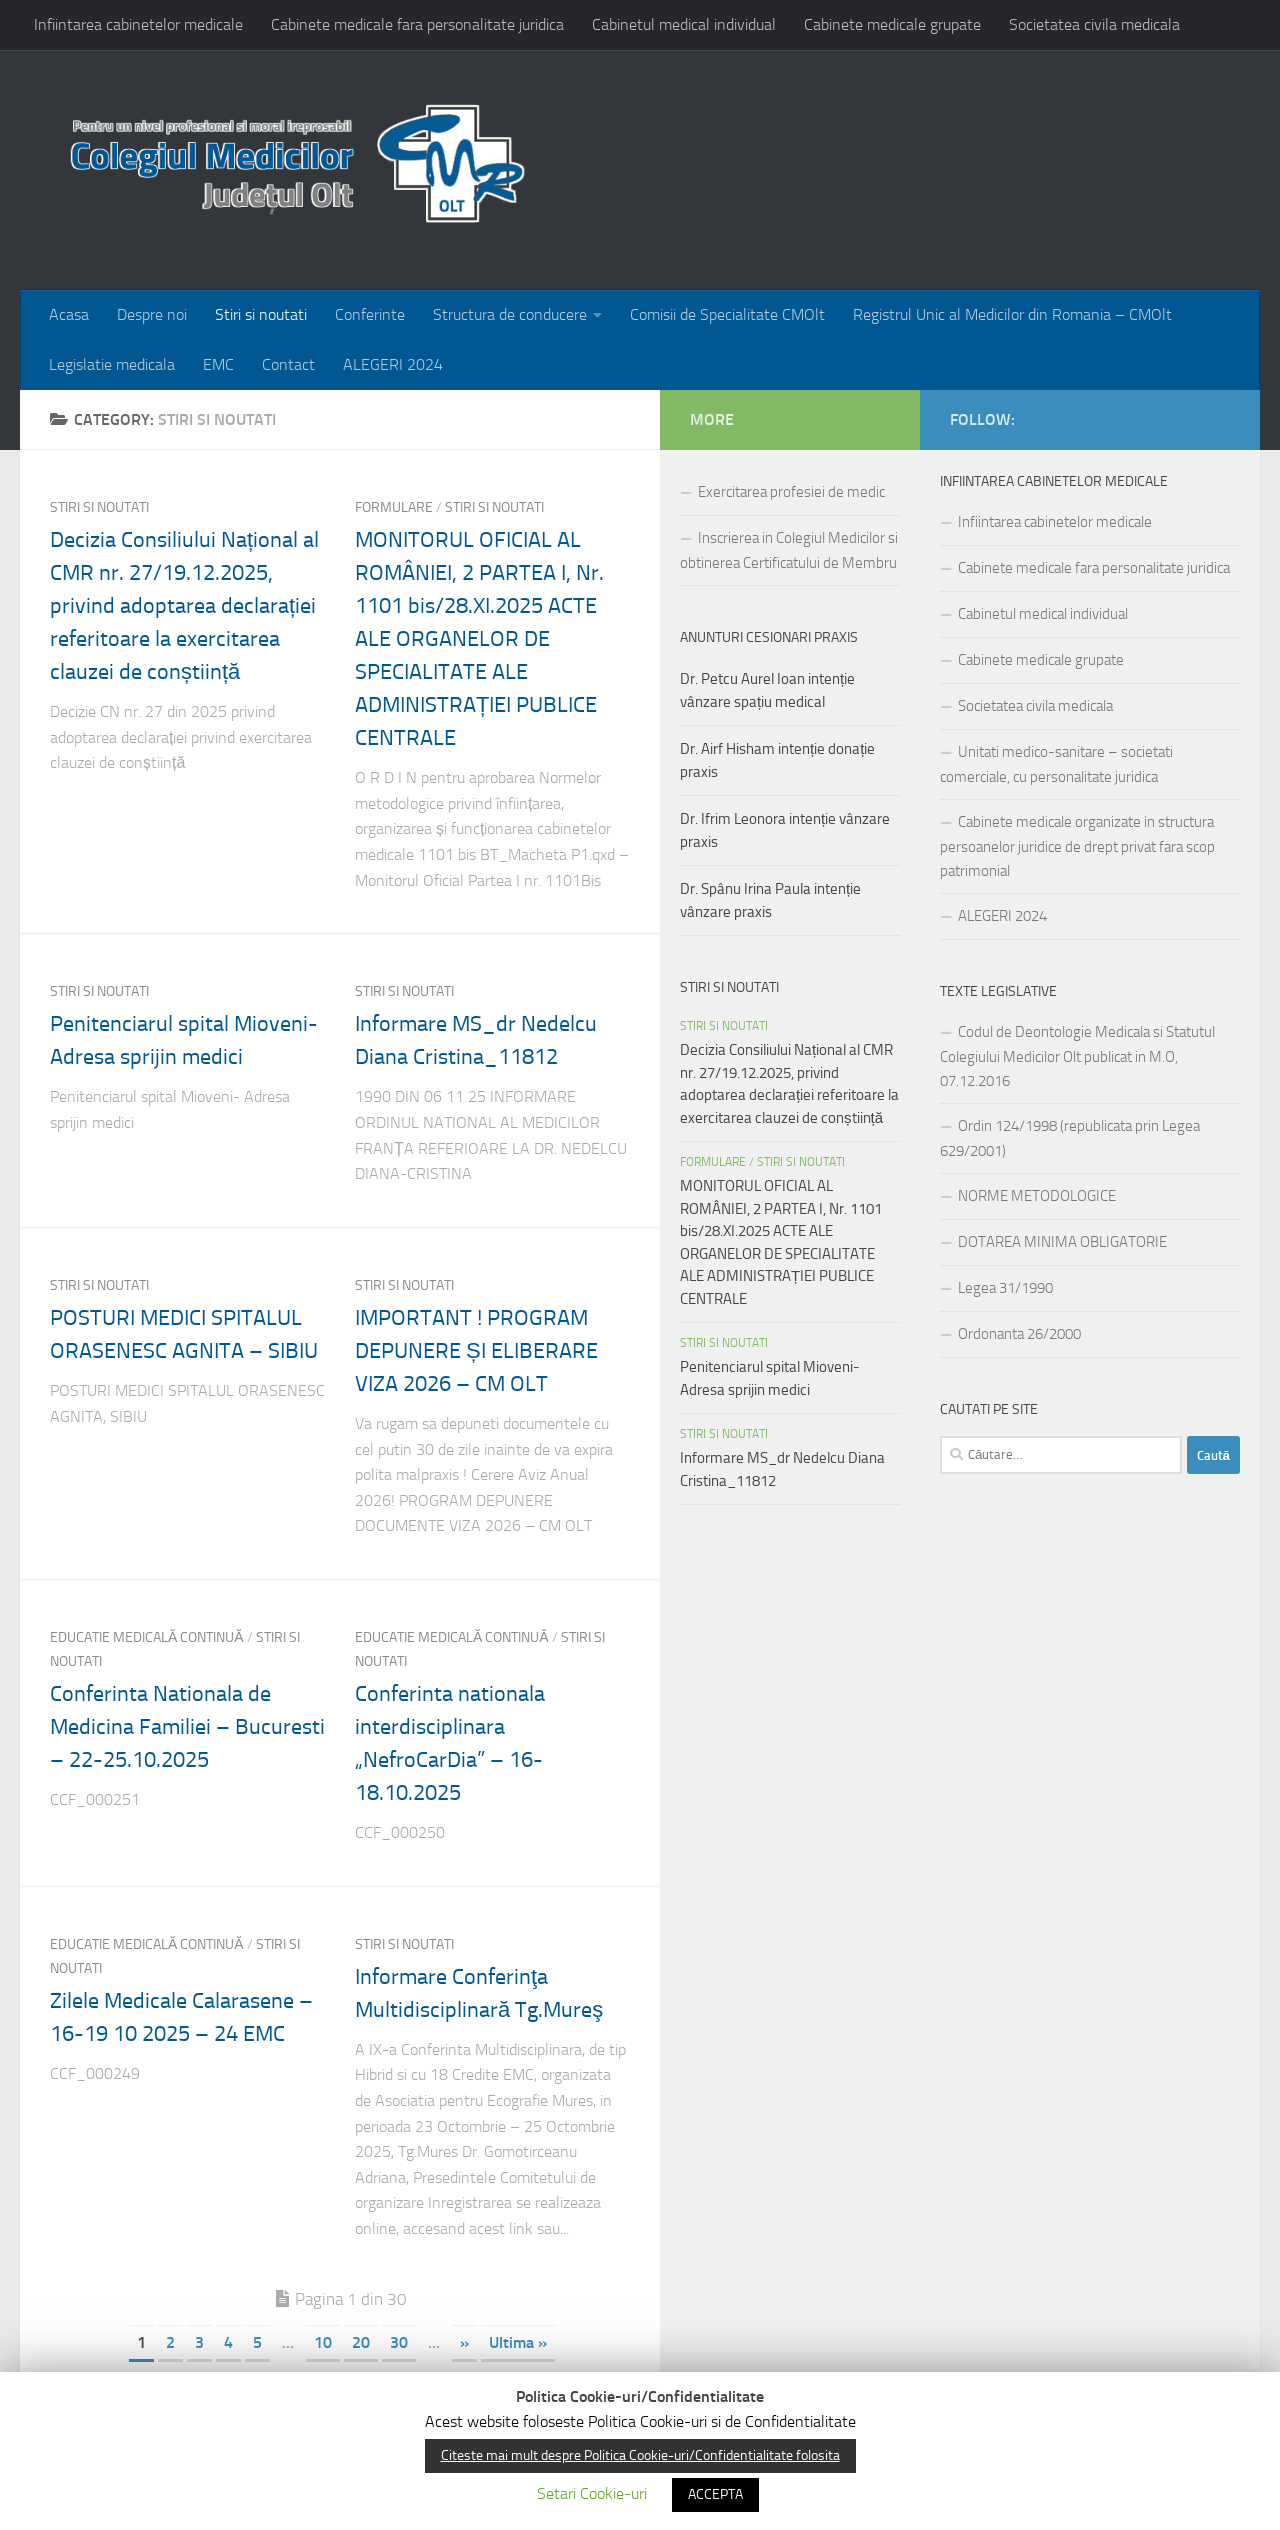 This screenshot has width=1280, height=2530. I want to click on IMPORTANT ! PROGRAM DEPUNERE ȘI ELIBERARE VIZA 2026 – CM OLT, so click(476, 1351).